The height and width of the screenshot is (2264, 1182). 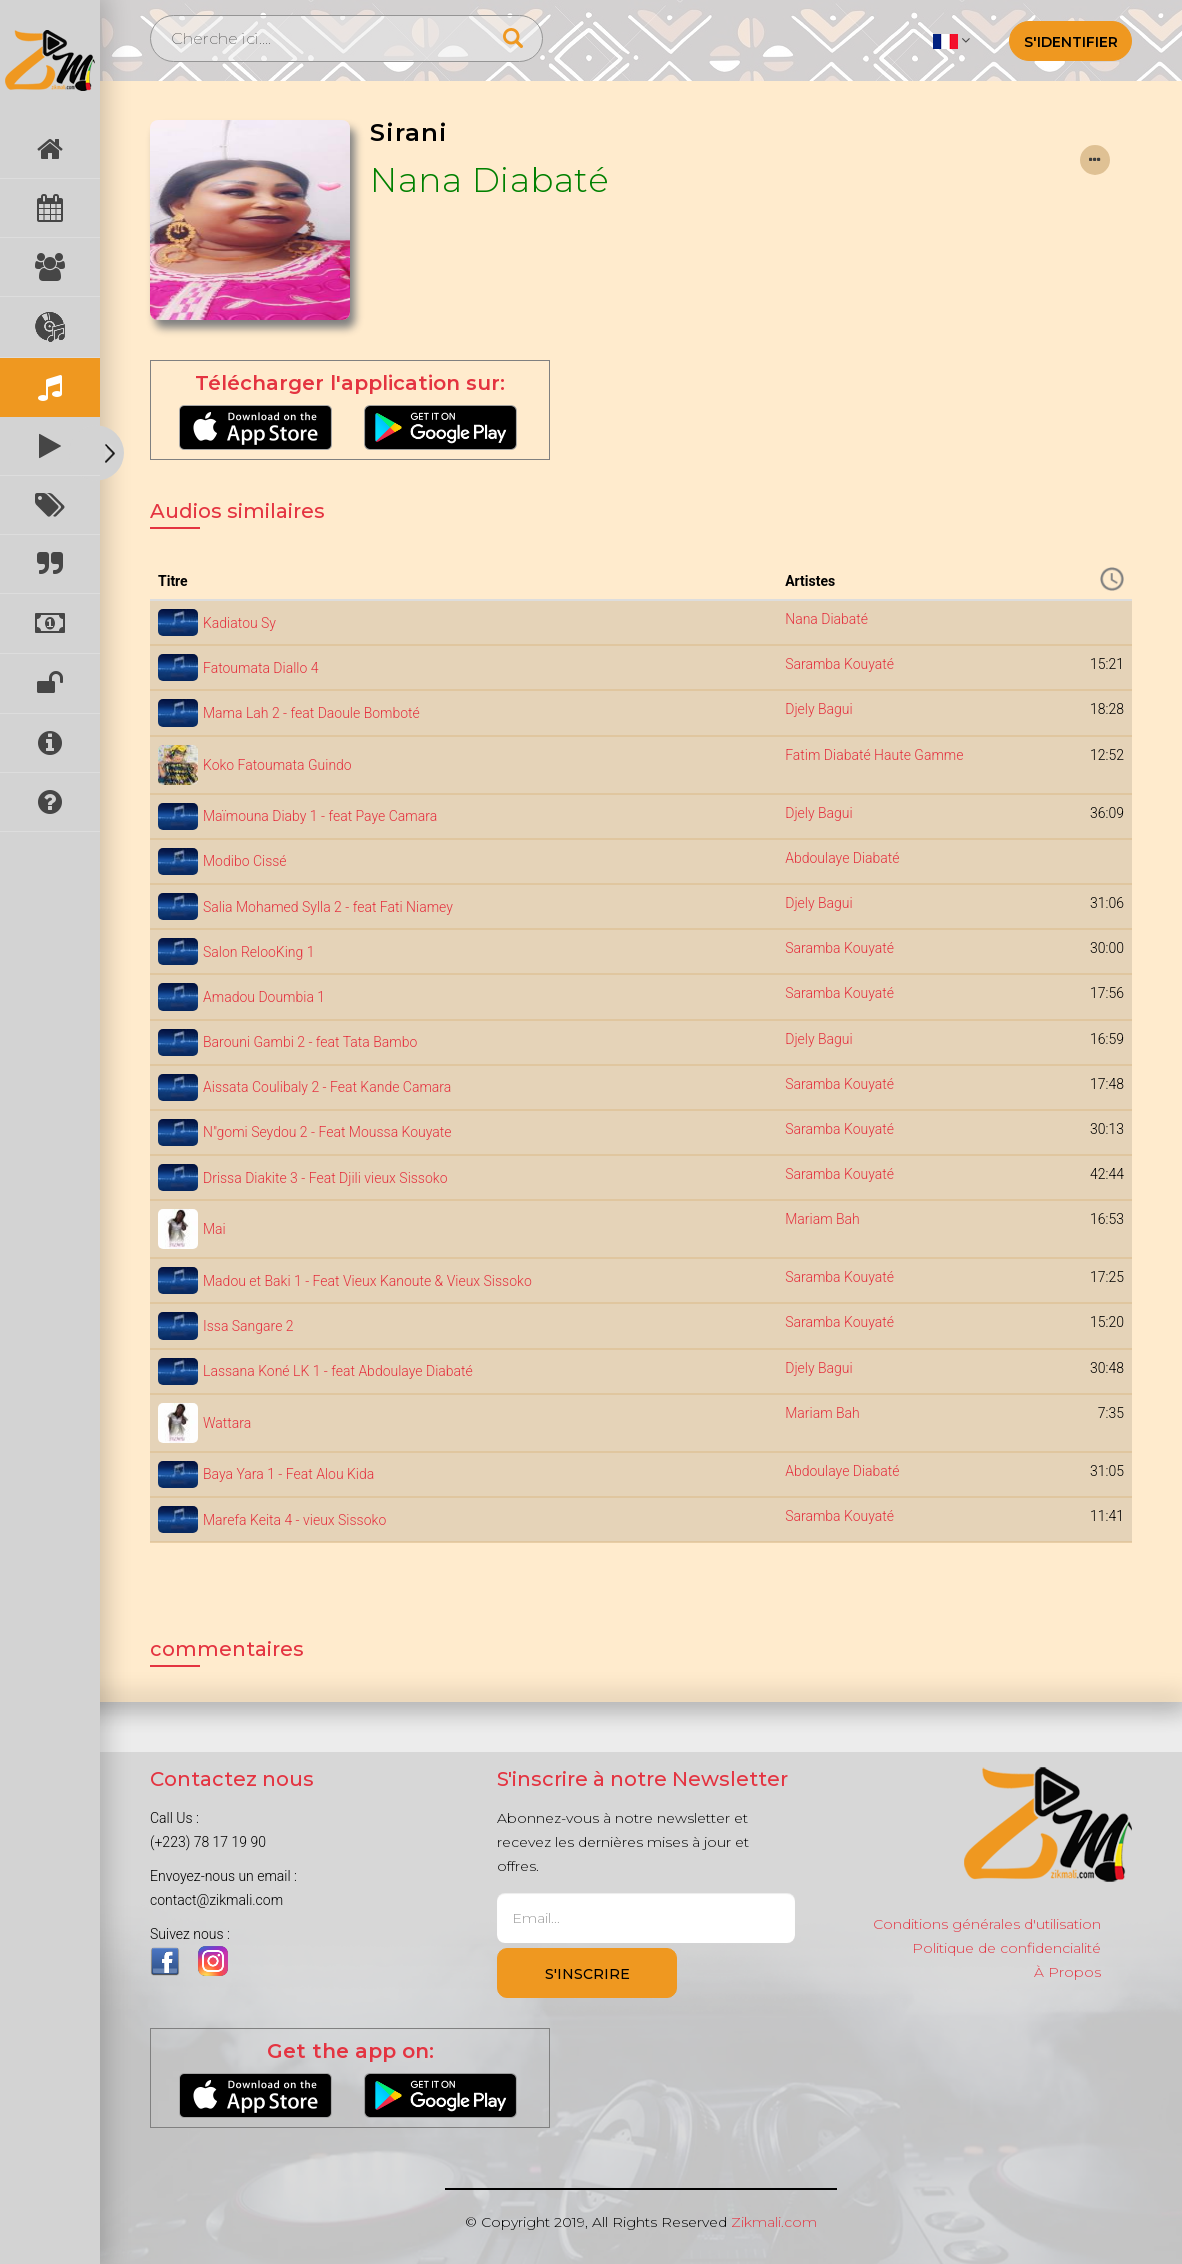 I want to click on À Propos, so click(x=1067, y=1972).